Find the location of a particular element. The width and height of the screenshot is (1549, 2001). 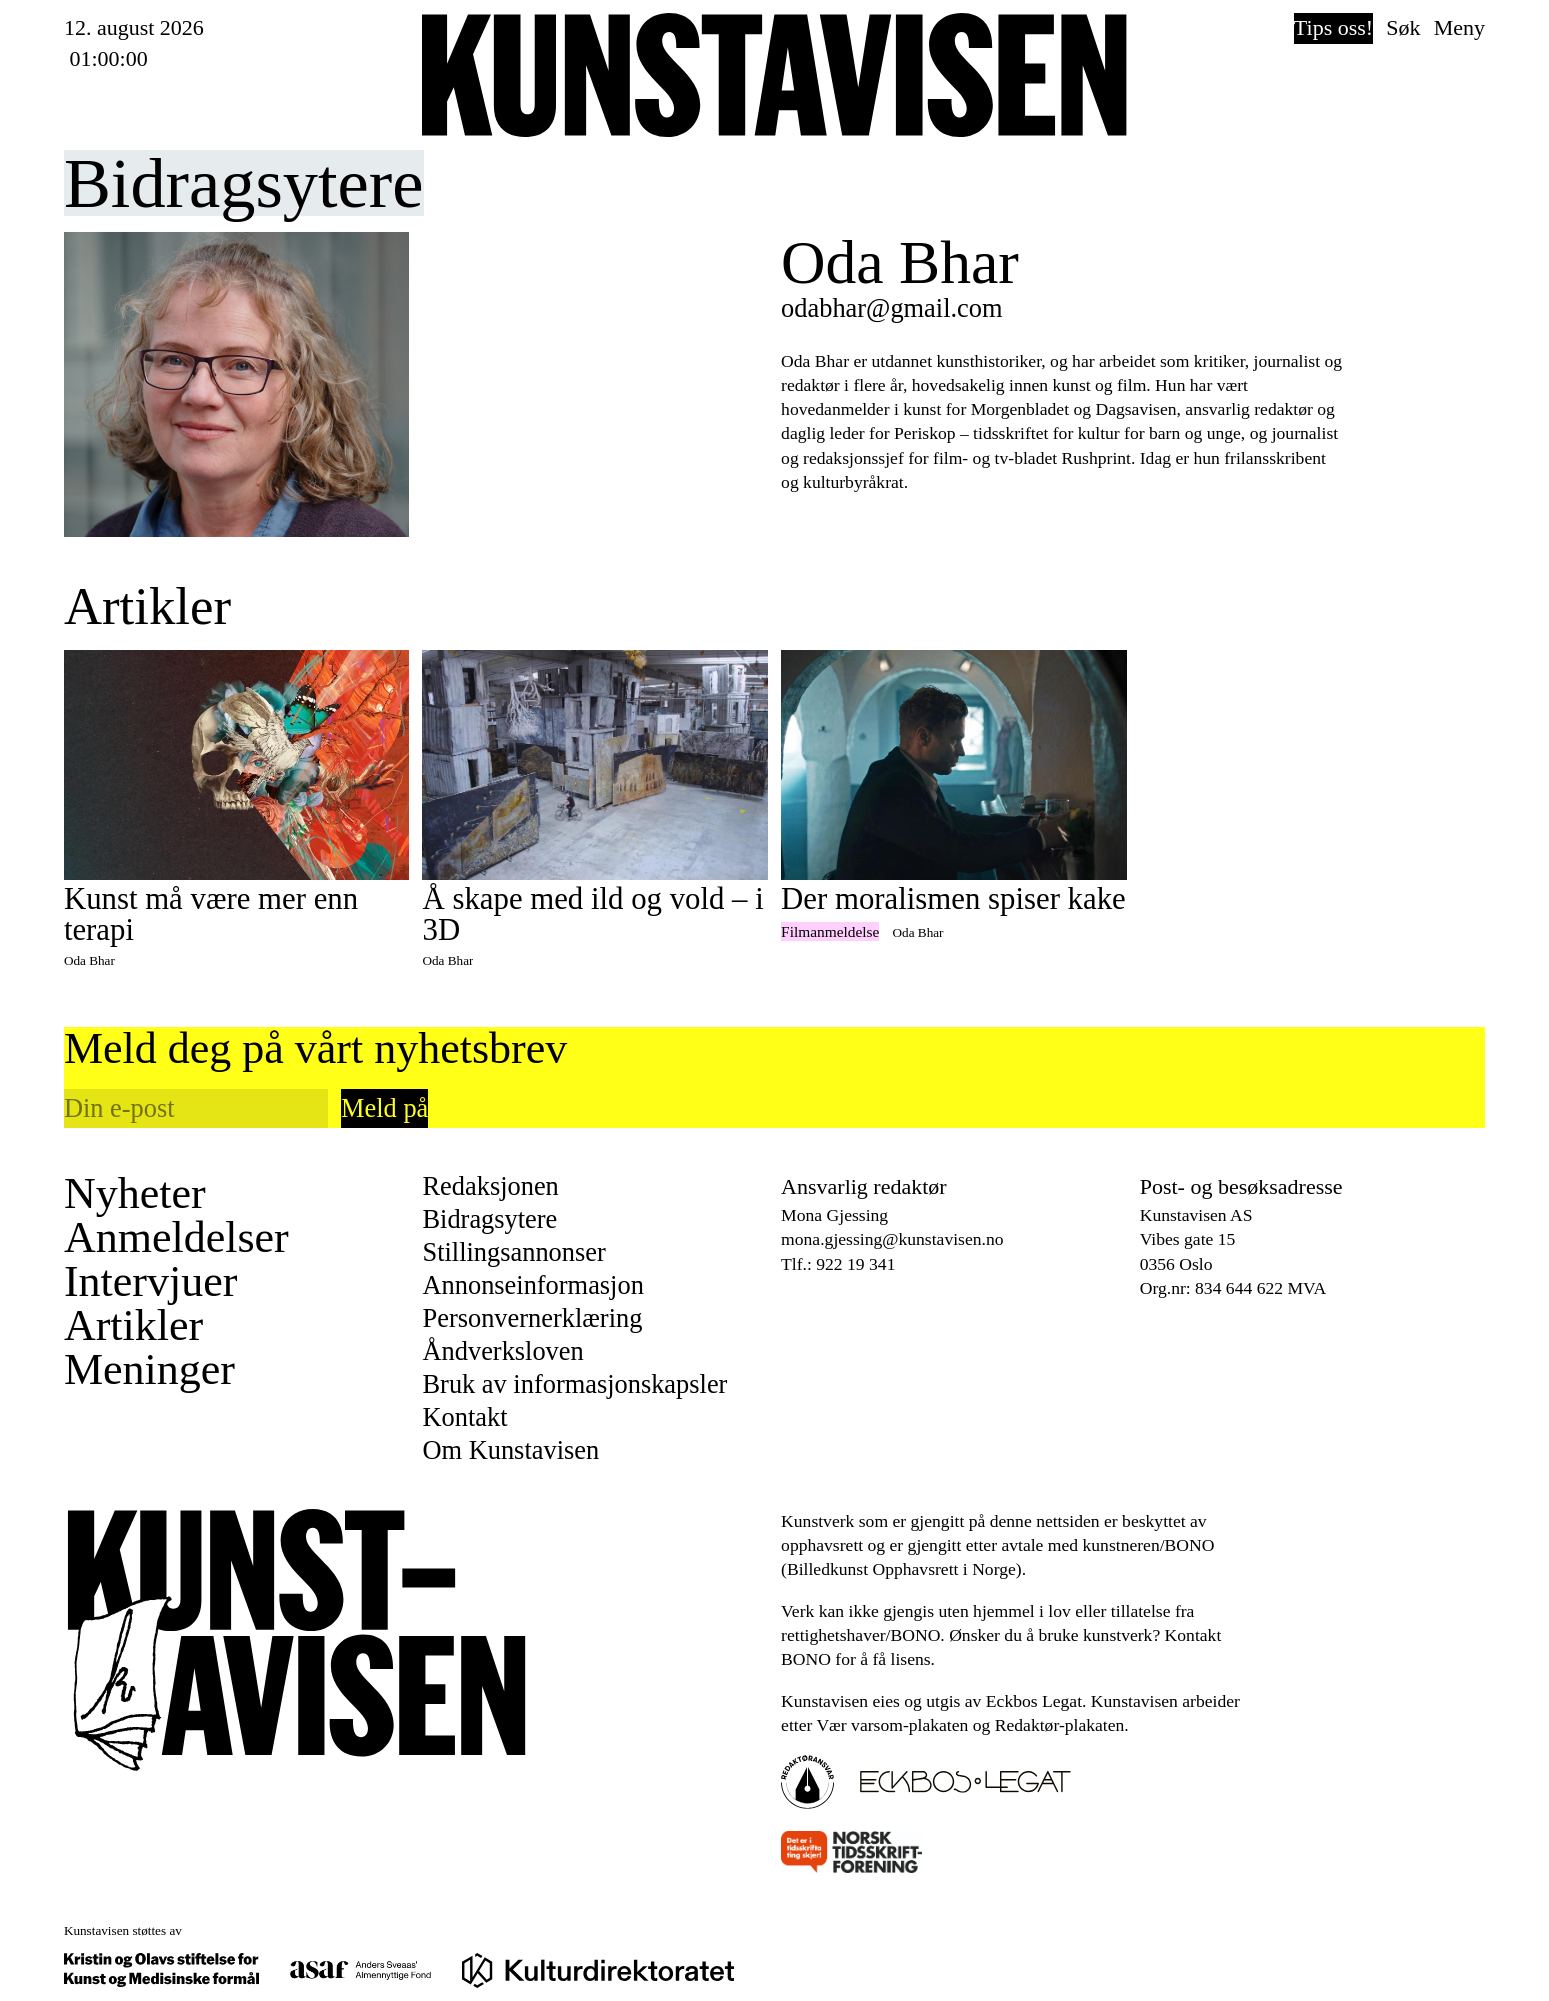

Meld på is located at coordinates (384, 1108).